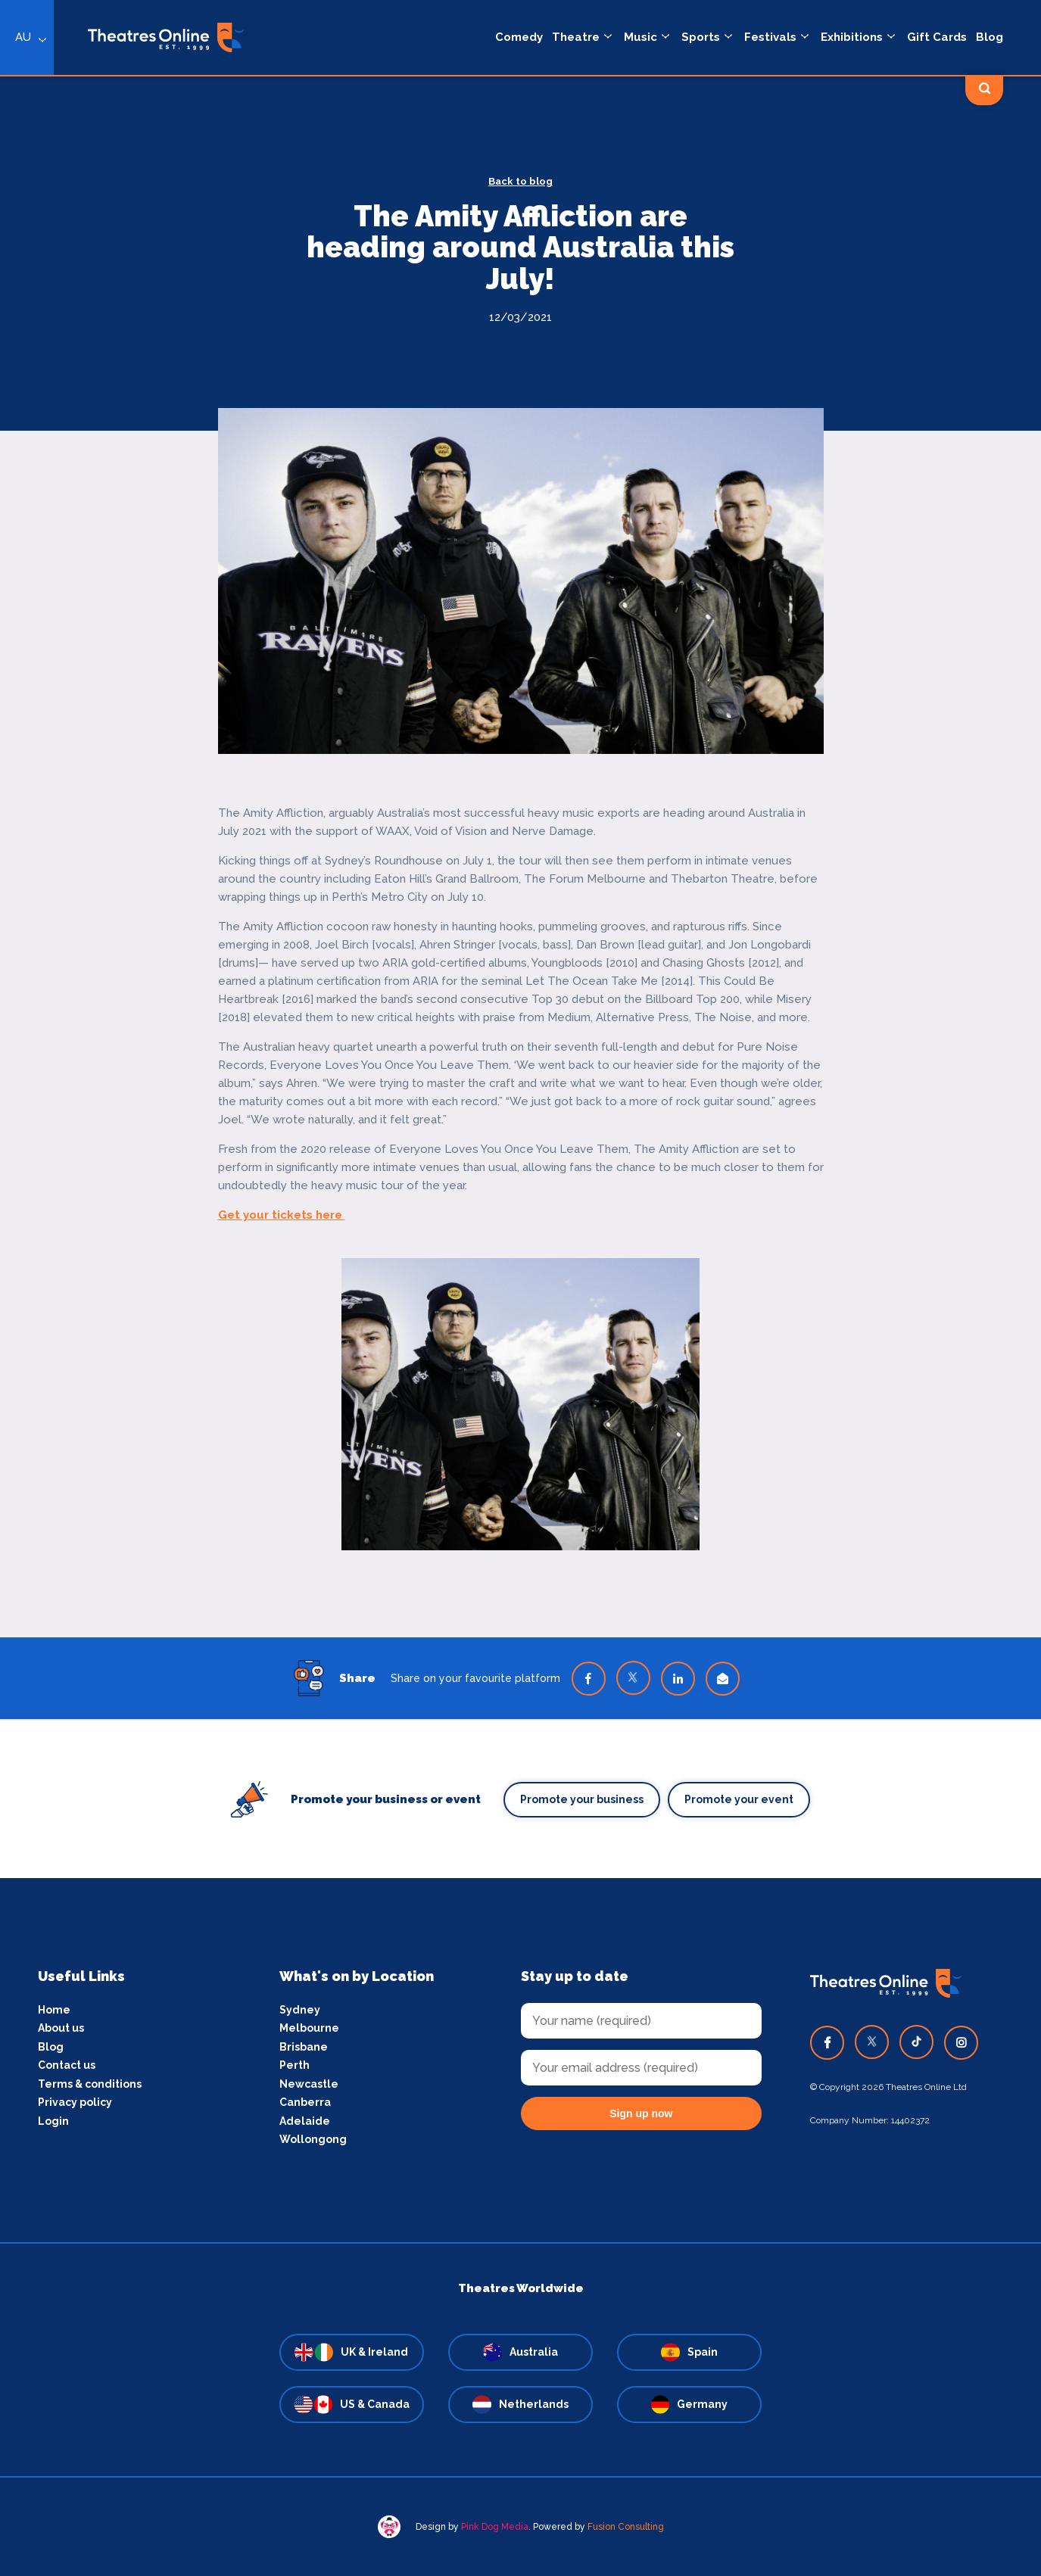 This screenshot has width=1041, height=2576. What do you see at coordinates (281, 1215) in the screenshot?
I see `Get your tickets here` at bounding box center [281, 1215].